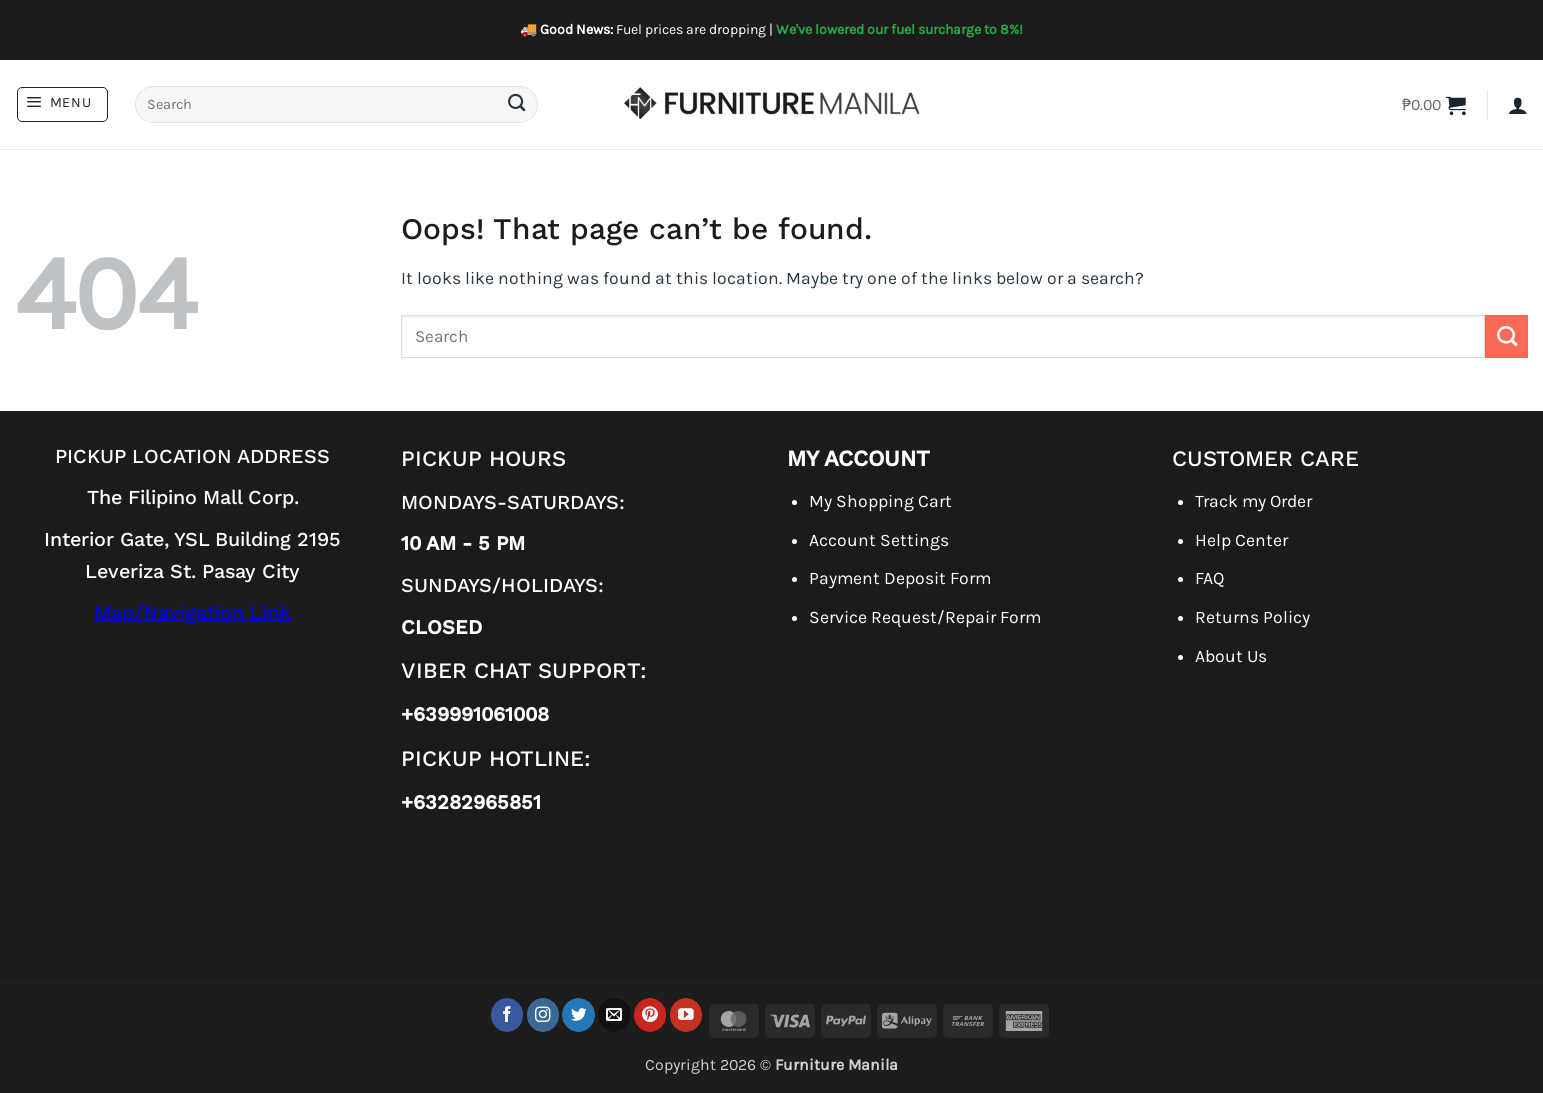 Image resolution: width=1543 pixels, height=1093 pixels. What do you see at coordinates (925, 617) in the screenshot?
I see `Service Request/Repair Form` at bounding box center [925, 617].